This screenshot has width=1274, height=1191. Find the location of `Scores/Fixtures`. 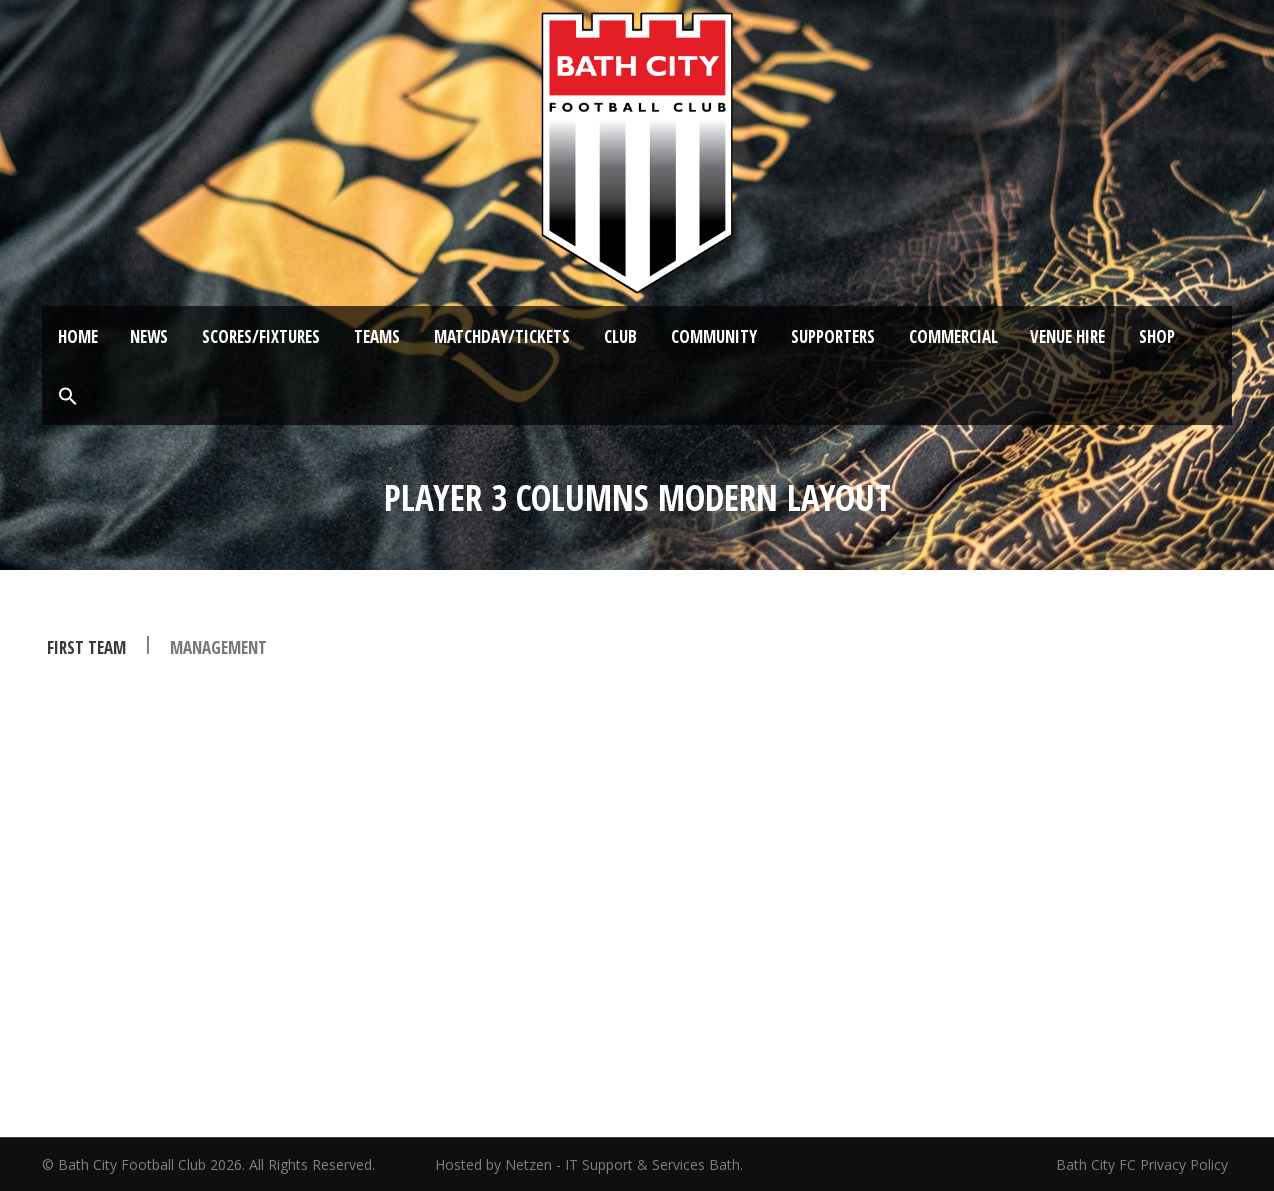

Scores/Fixtures is located at coordinates (261, 336).